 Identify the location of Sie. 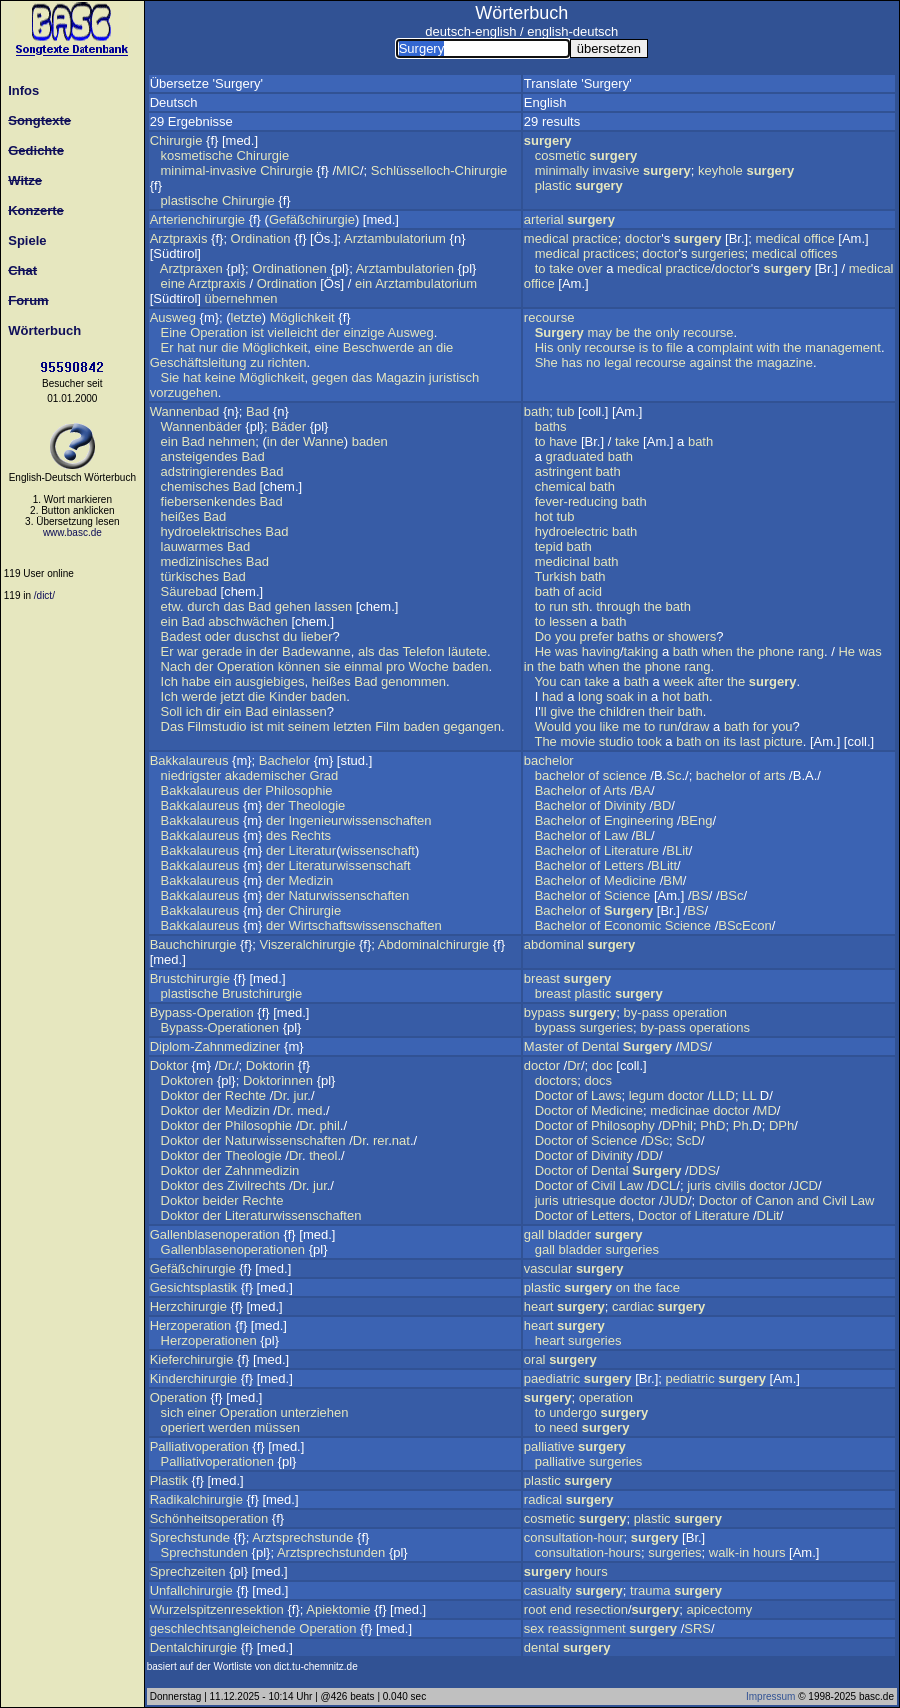
(170, 377).